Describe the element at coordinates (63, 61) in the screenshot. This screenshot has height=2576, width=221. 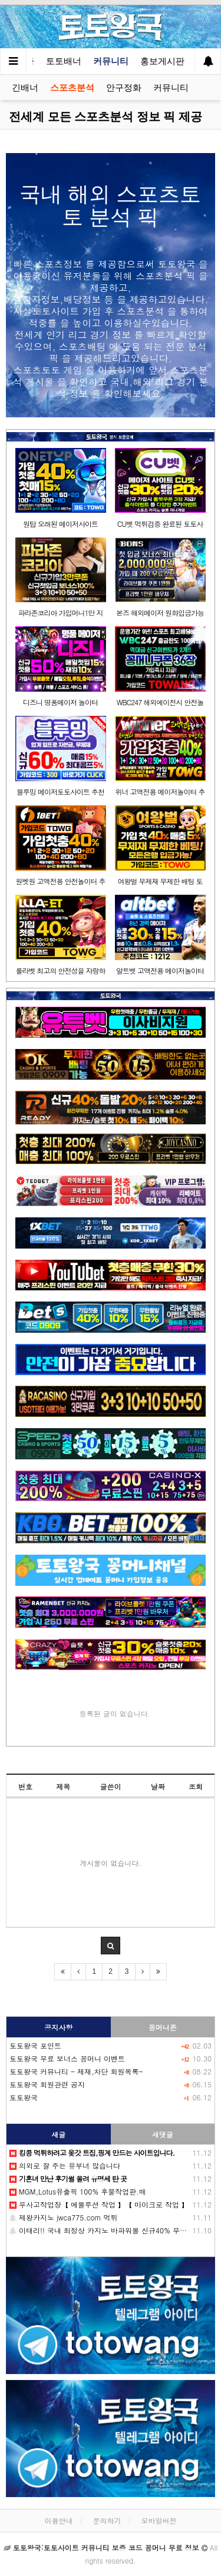
I see `토토배너` at that location.